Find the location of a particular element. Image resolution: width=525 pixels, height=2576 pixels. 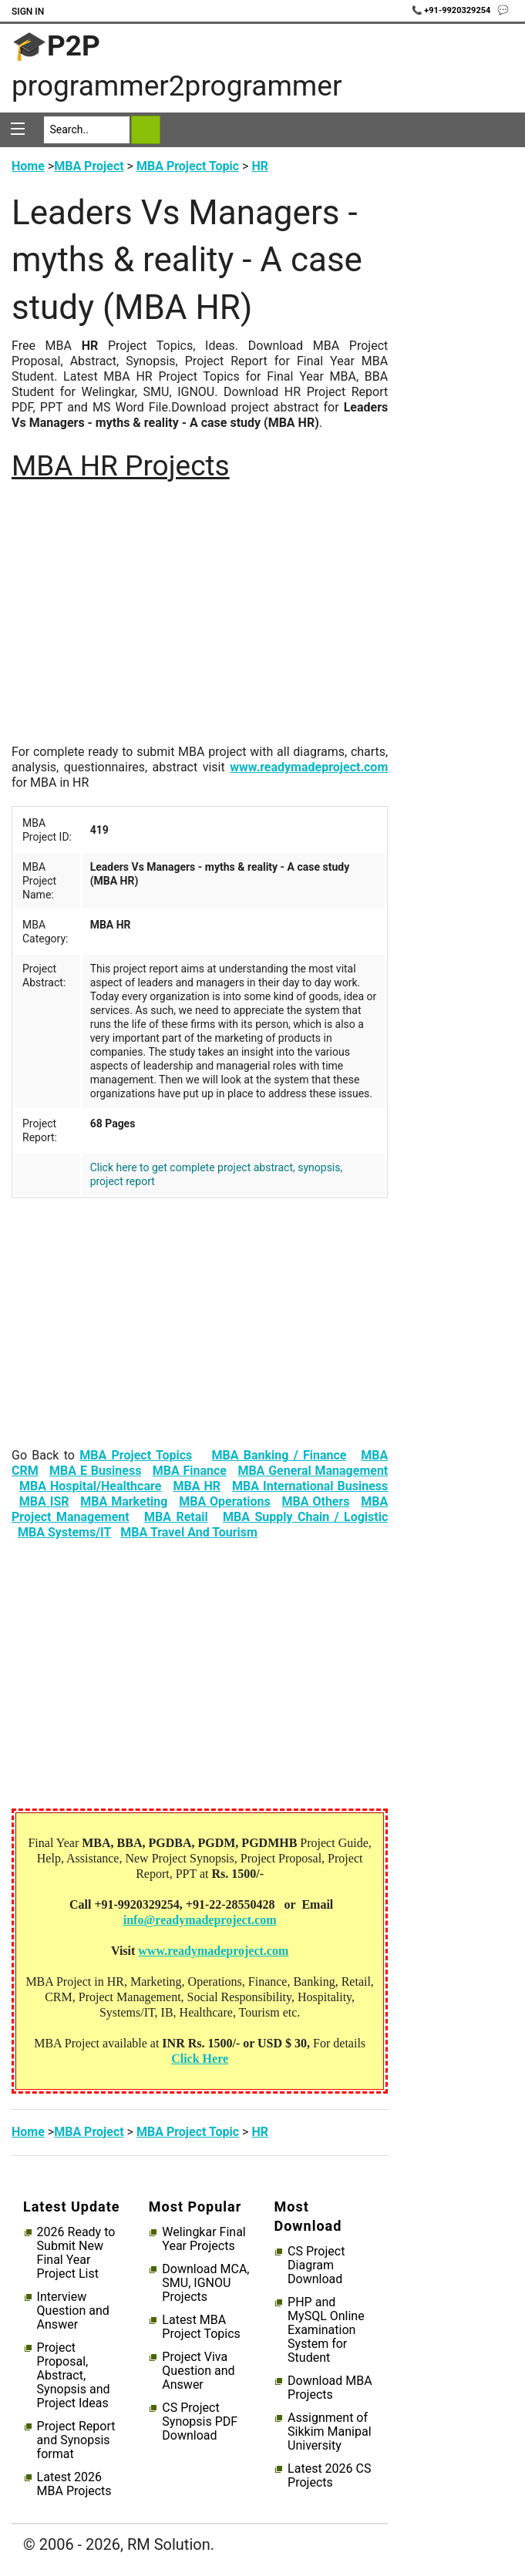

MBA Project is located at coordinates (88, 166).